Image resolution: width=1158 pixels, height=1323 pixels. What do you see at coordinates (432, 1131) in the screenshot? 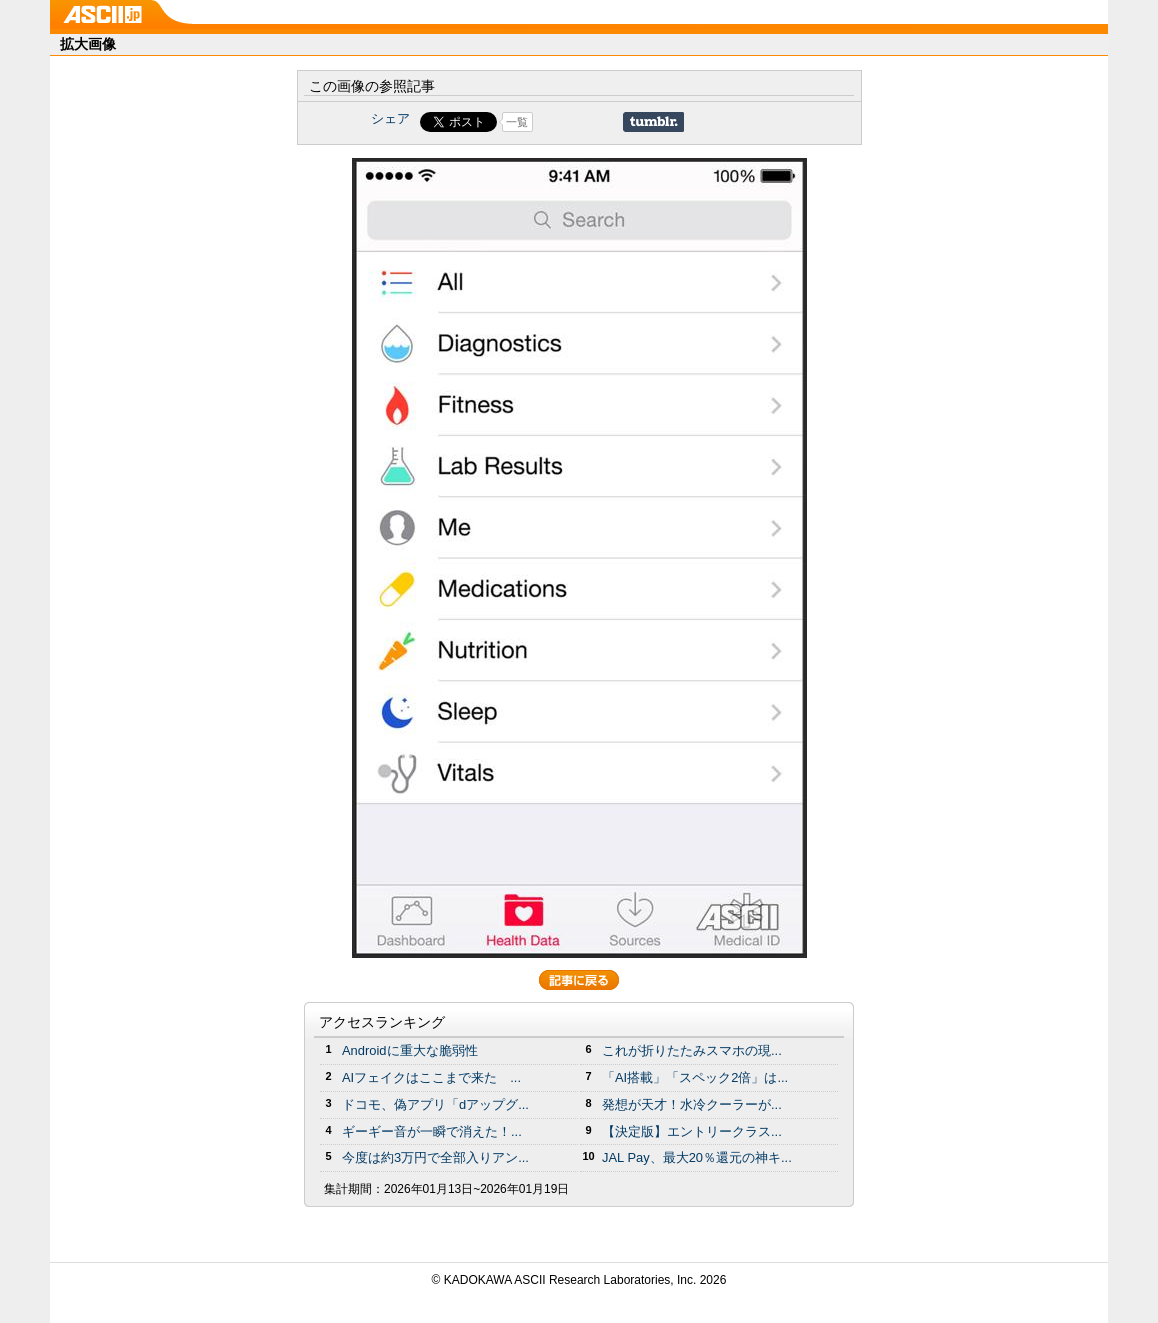
I see `ギーギー音が一瞬で消えた！...` at bounding box center [432, 1131].